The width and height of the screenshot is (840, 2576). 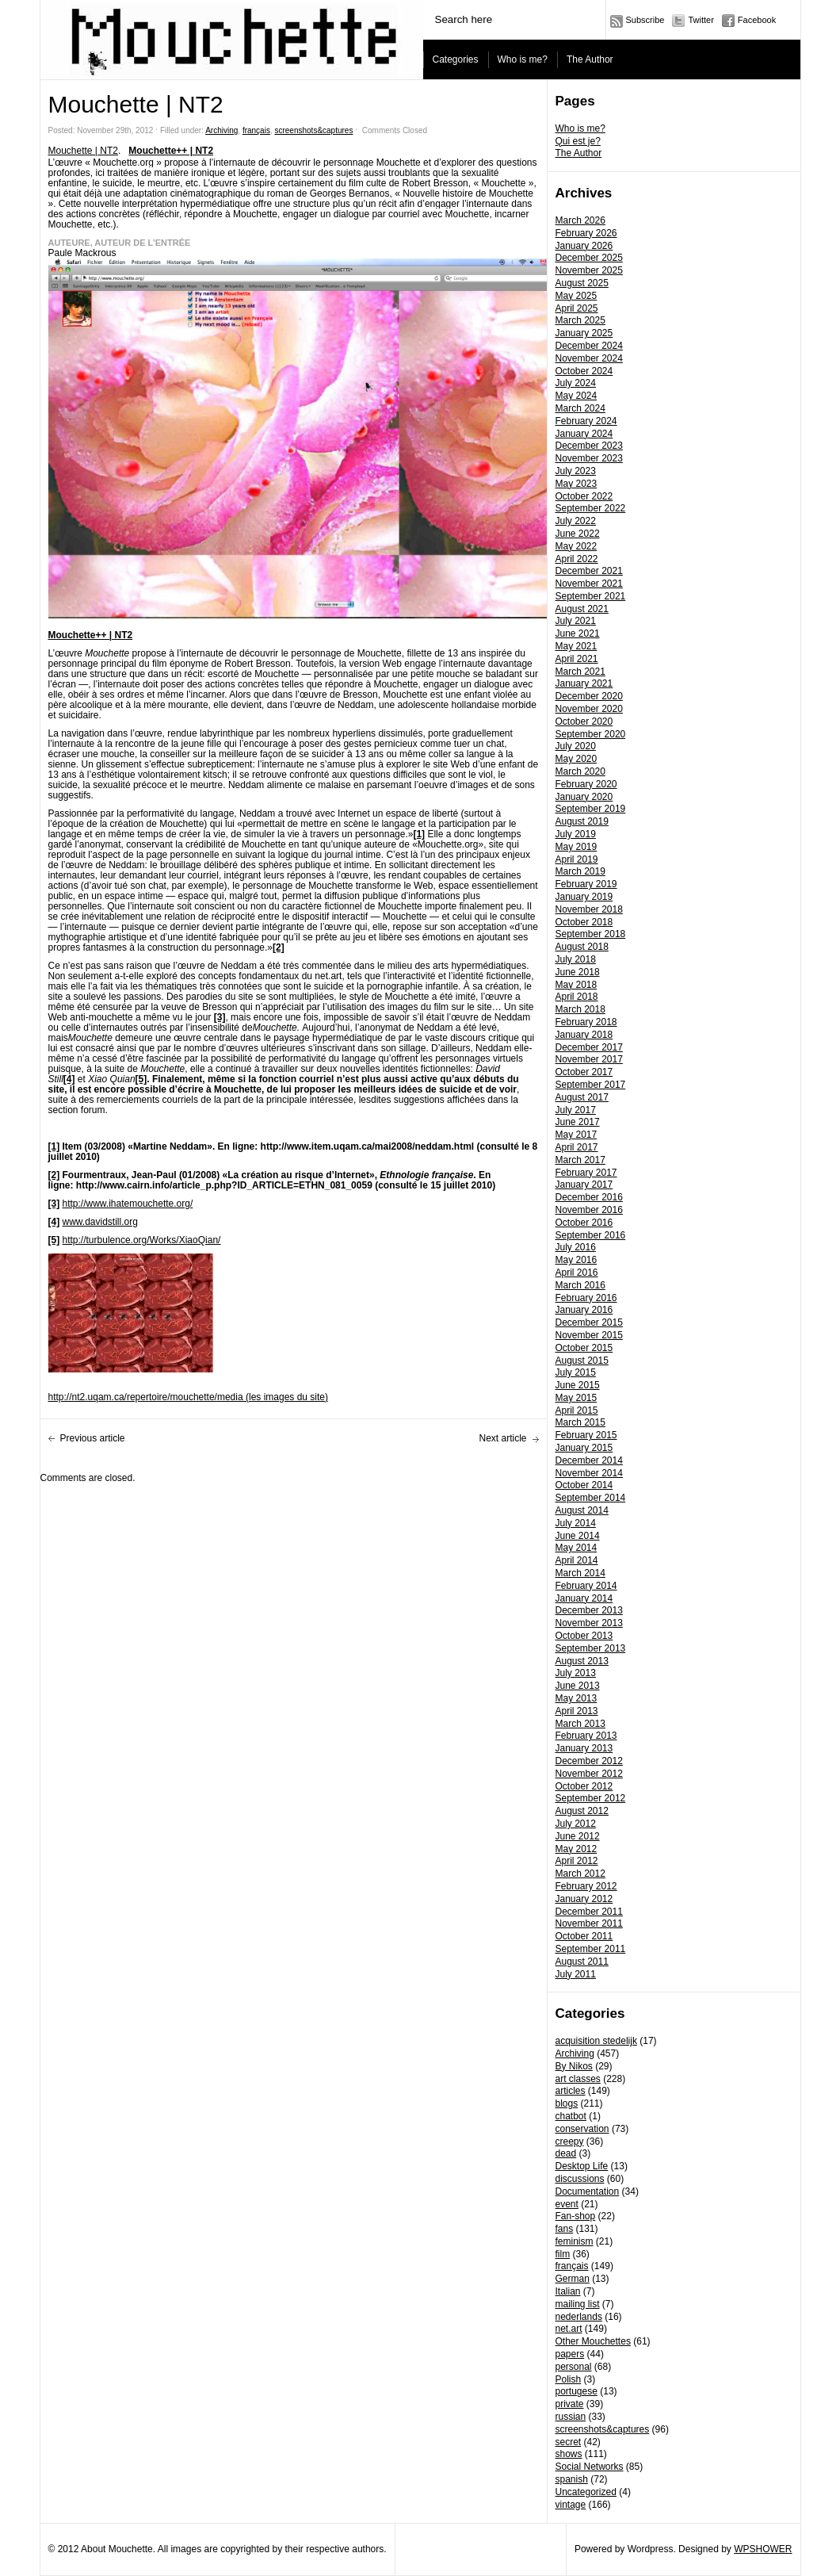 I want to click on fans, so click(x=565, y=2228).